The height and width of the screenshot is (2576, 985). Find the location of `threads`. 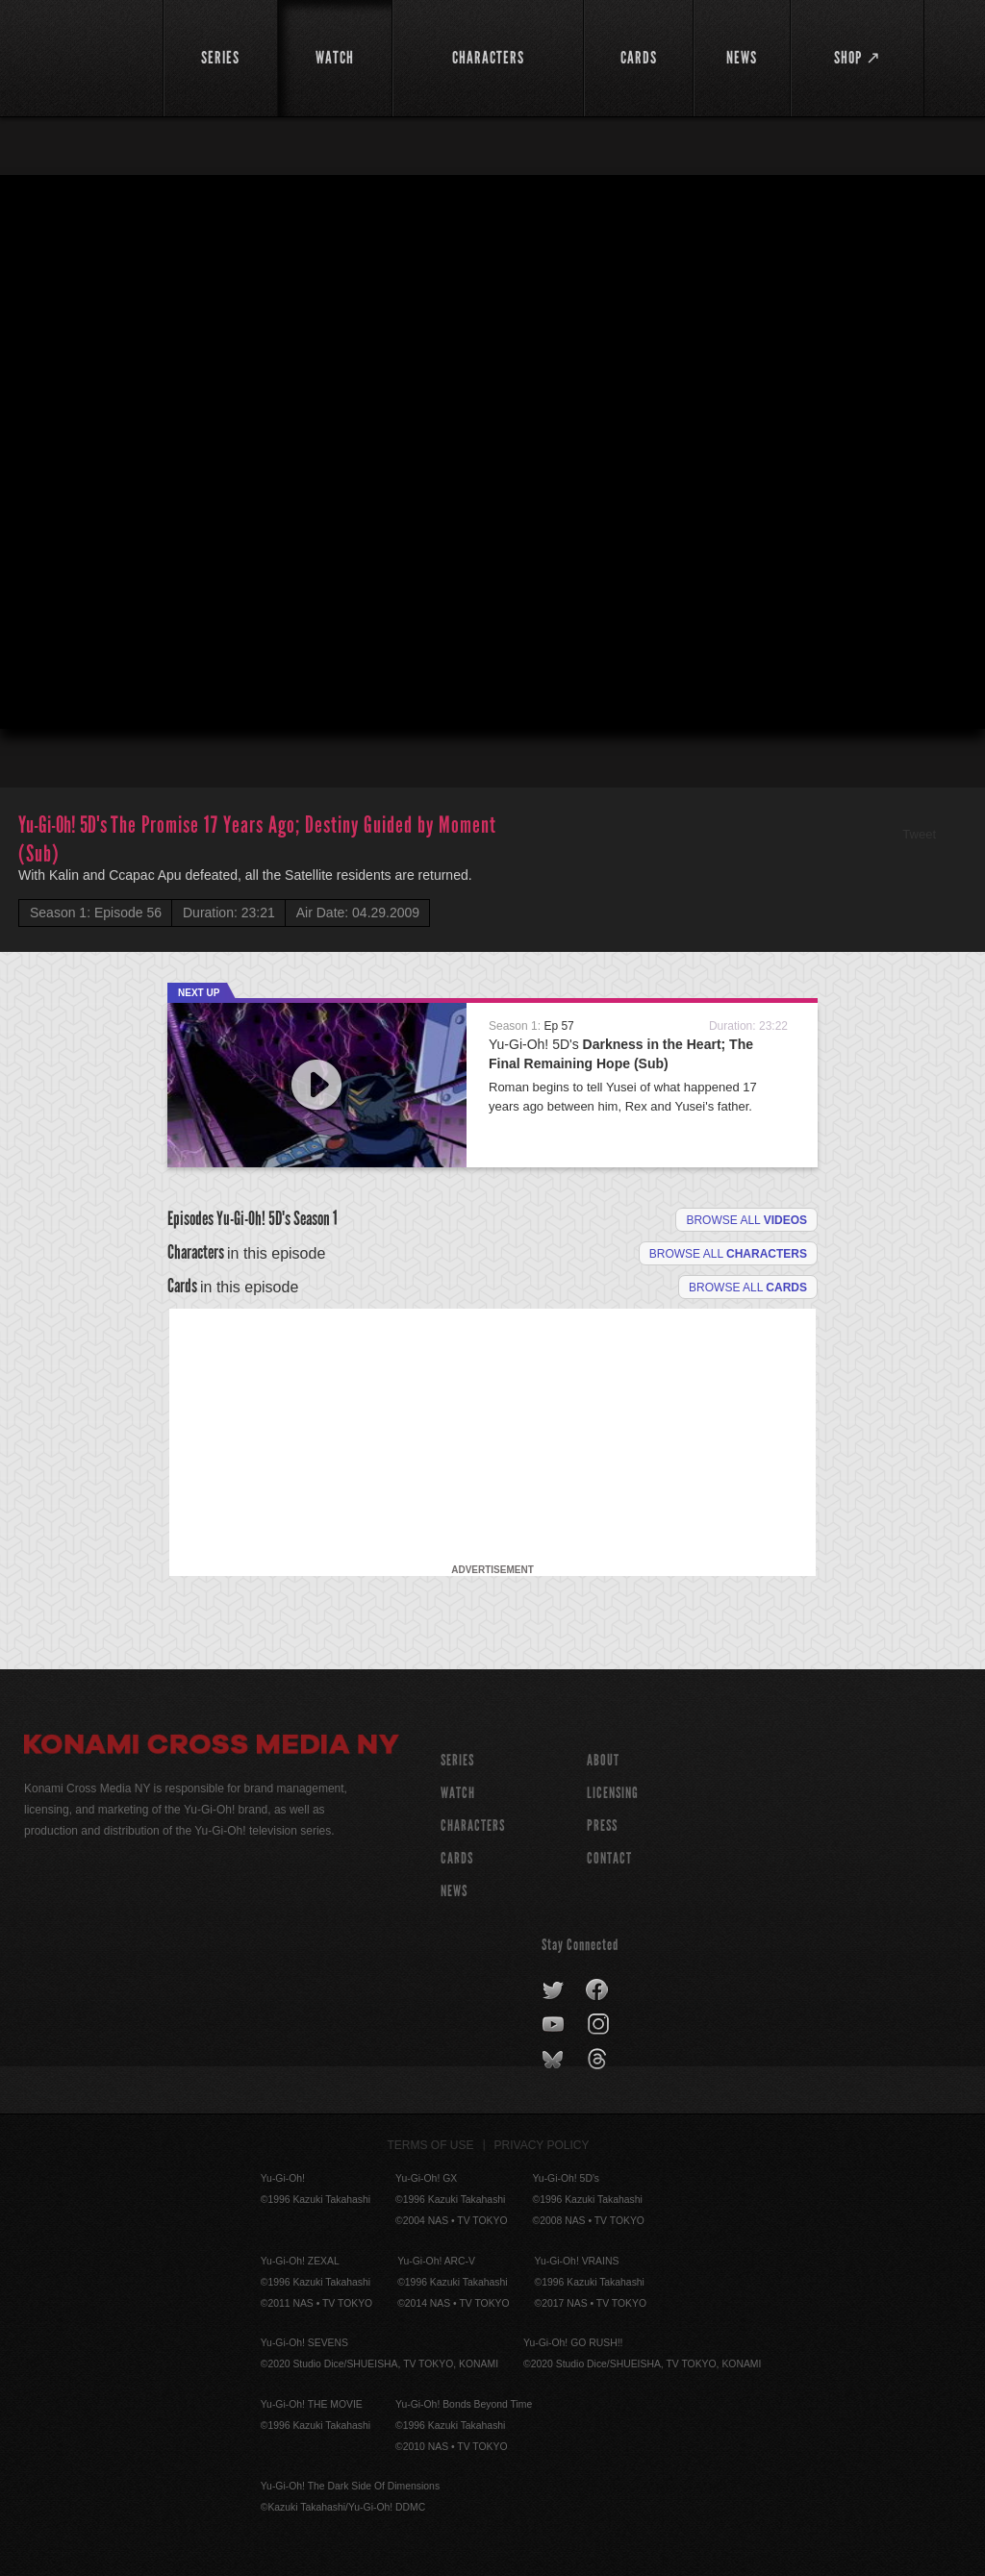

threads is located at coordinates (600, 2059).